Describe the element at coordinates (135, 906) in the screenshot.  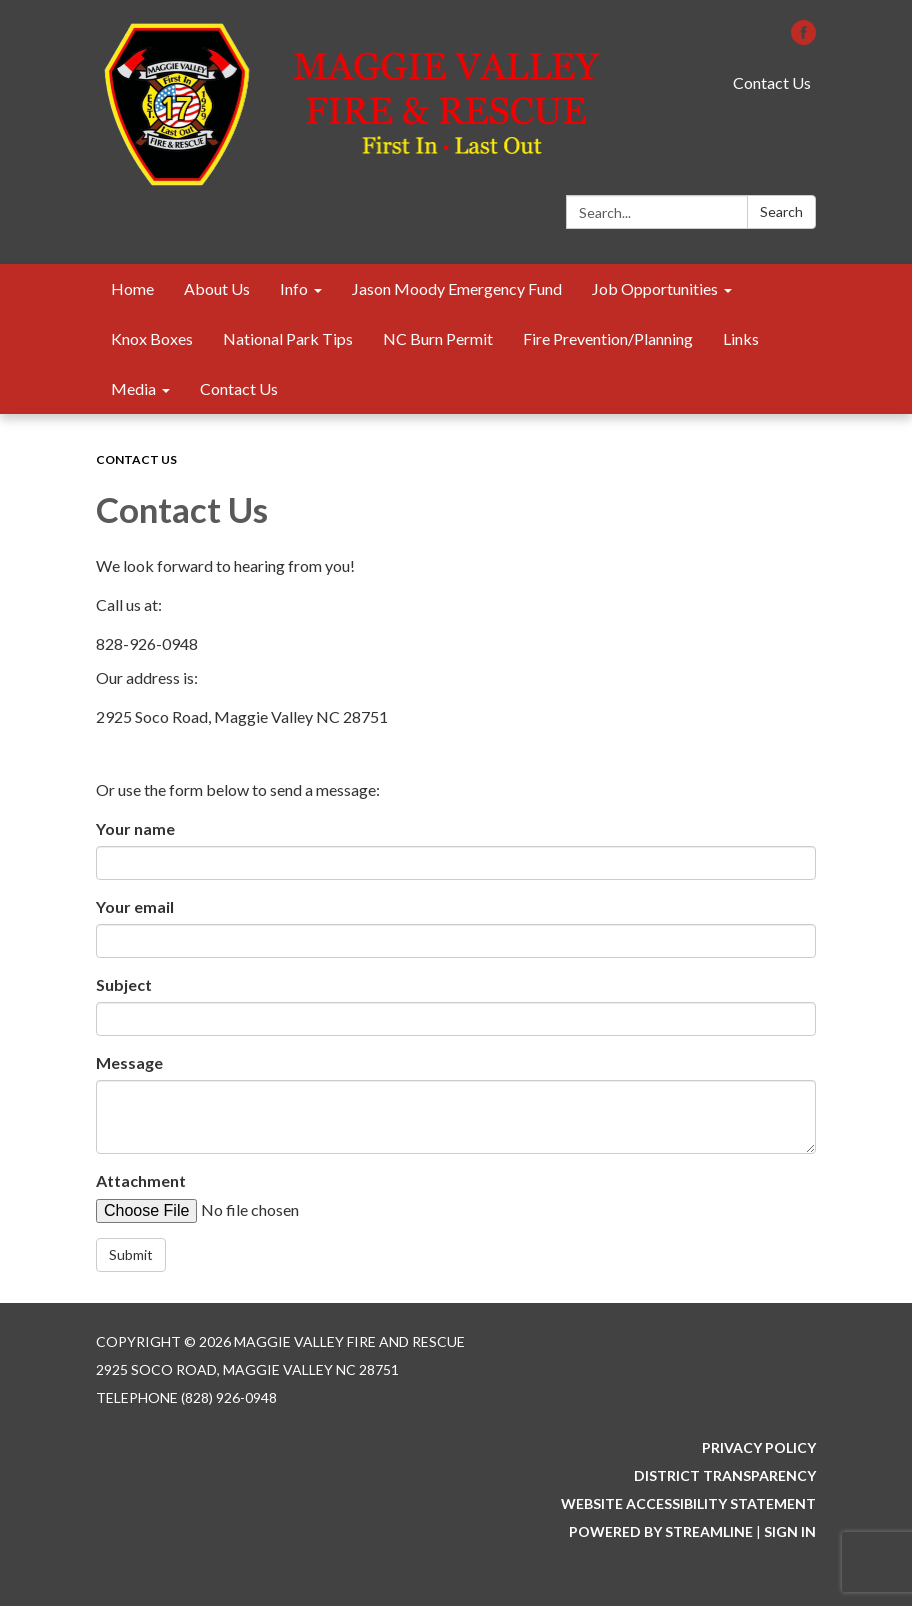
I see `Your email` at that location.